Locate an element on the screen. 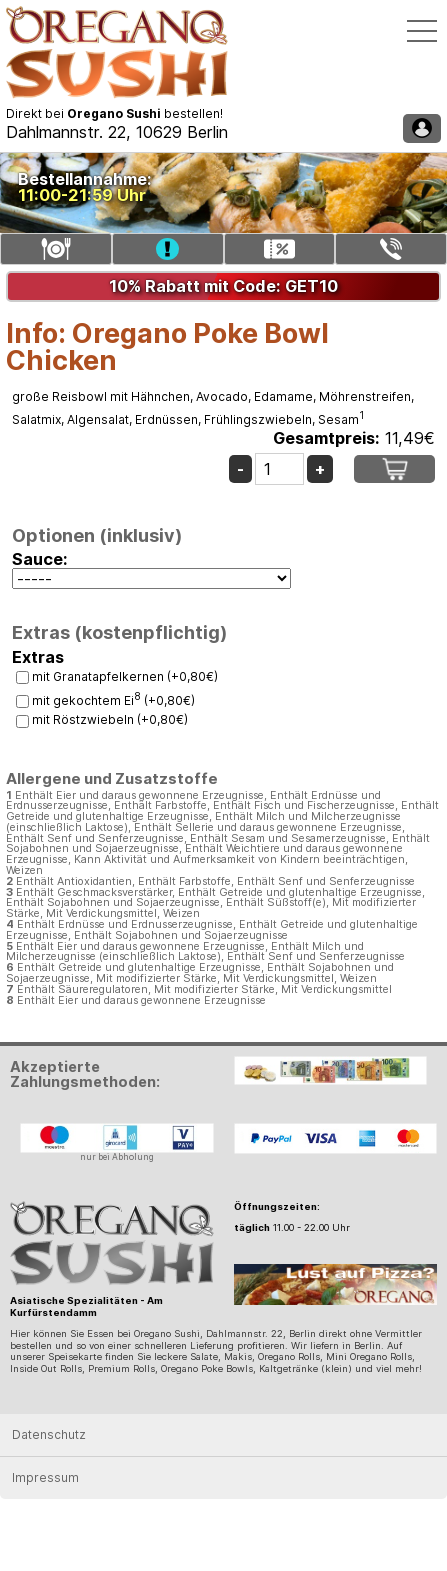 The height and width of the screenshot is (1571, 447). mit gekochtem Ei (+0,80€) is located at coordinates (113, 700).